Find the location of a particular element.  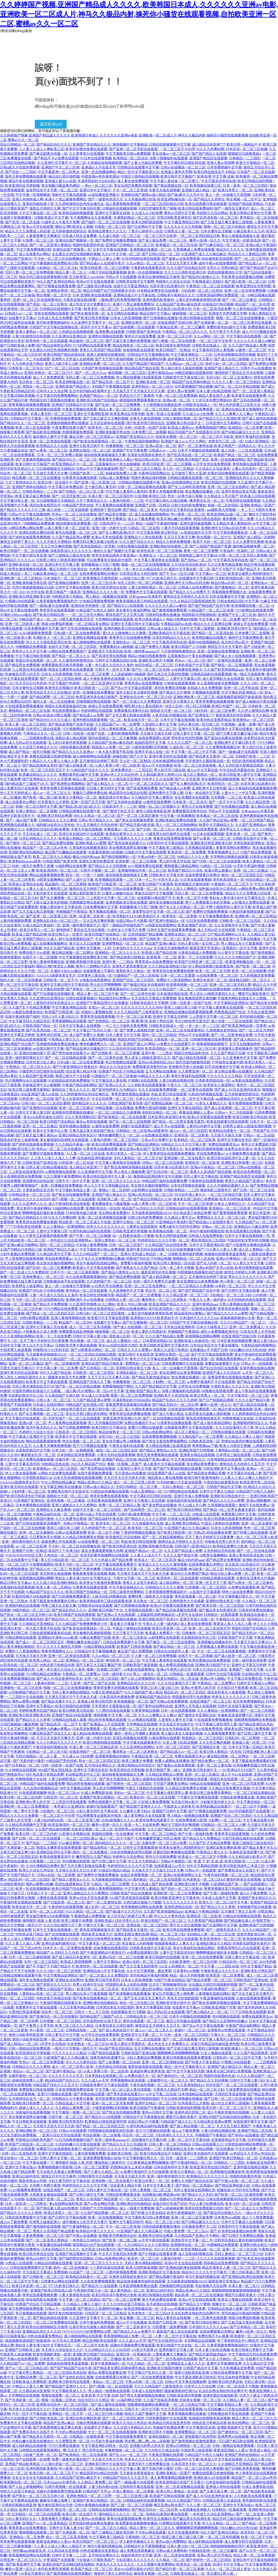

日本理论三级在线观看 is located at coordinates (43, 729).